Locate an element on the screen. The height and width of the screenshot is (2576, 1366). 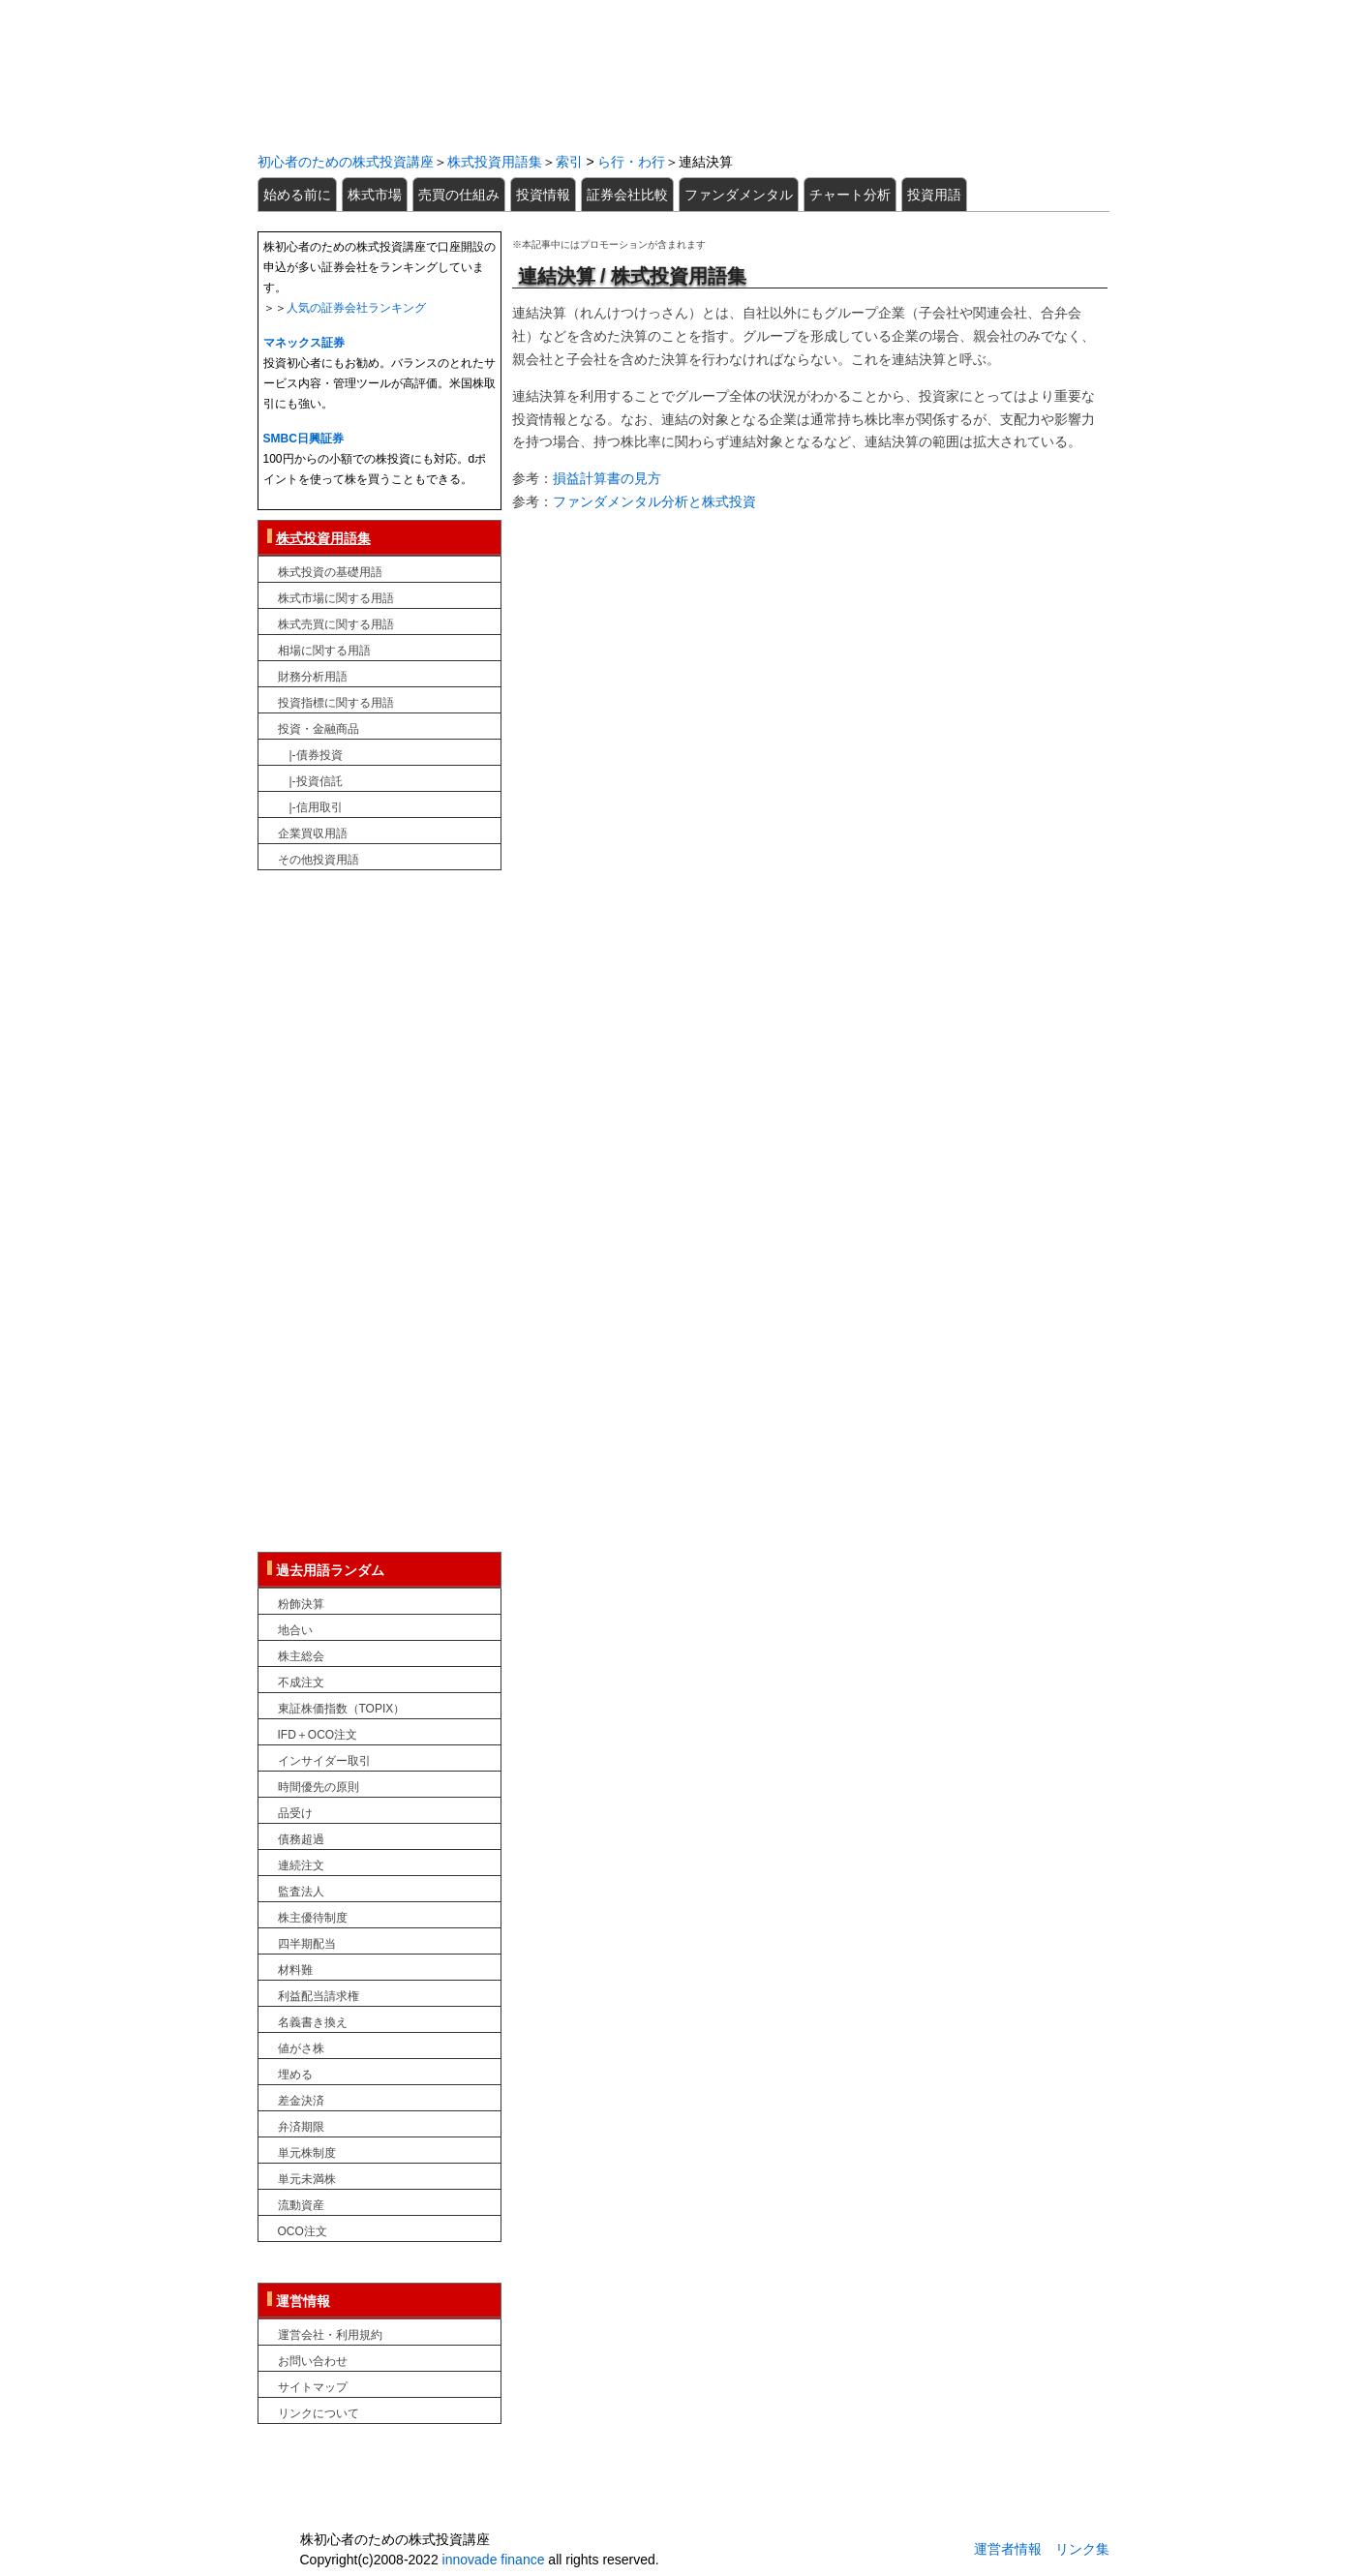
株式売買に関する用語 is located at coordinates (336, 624).